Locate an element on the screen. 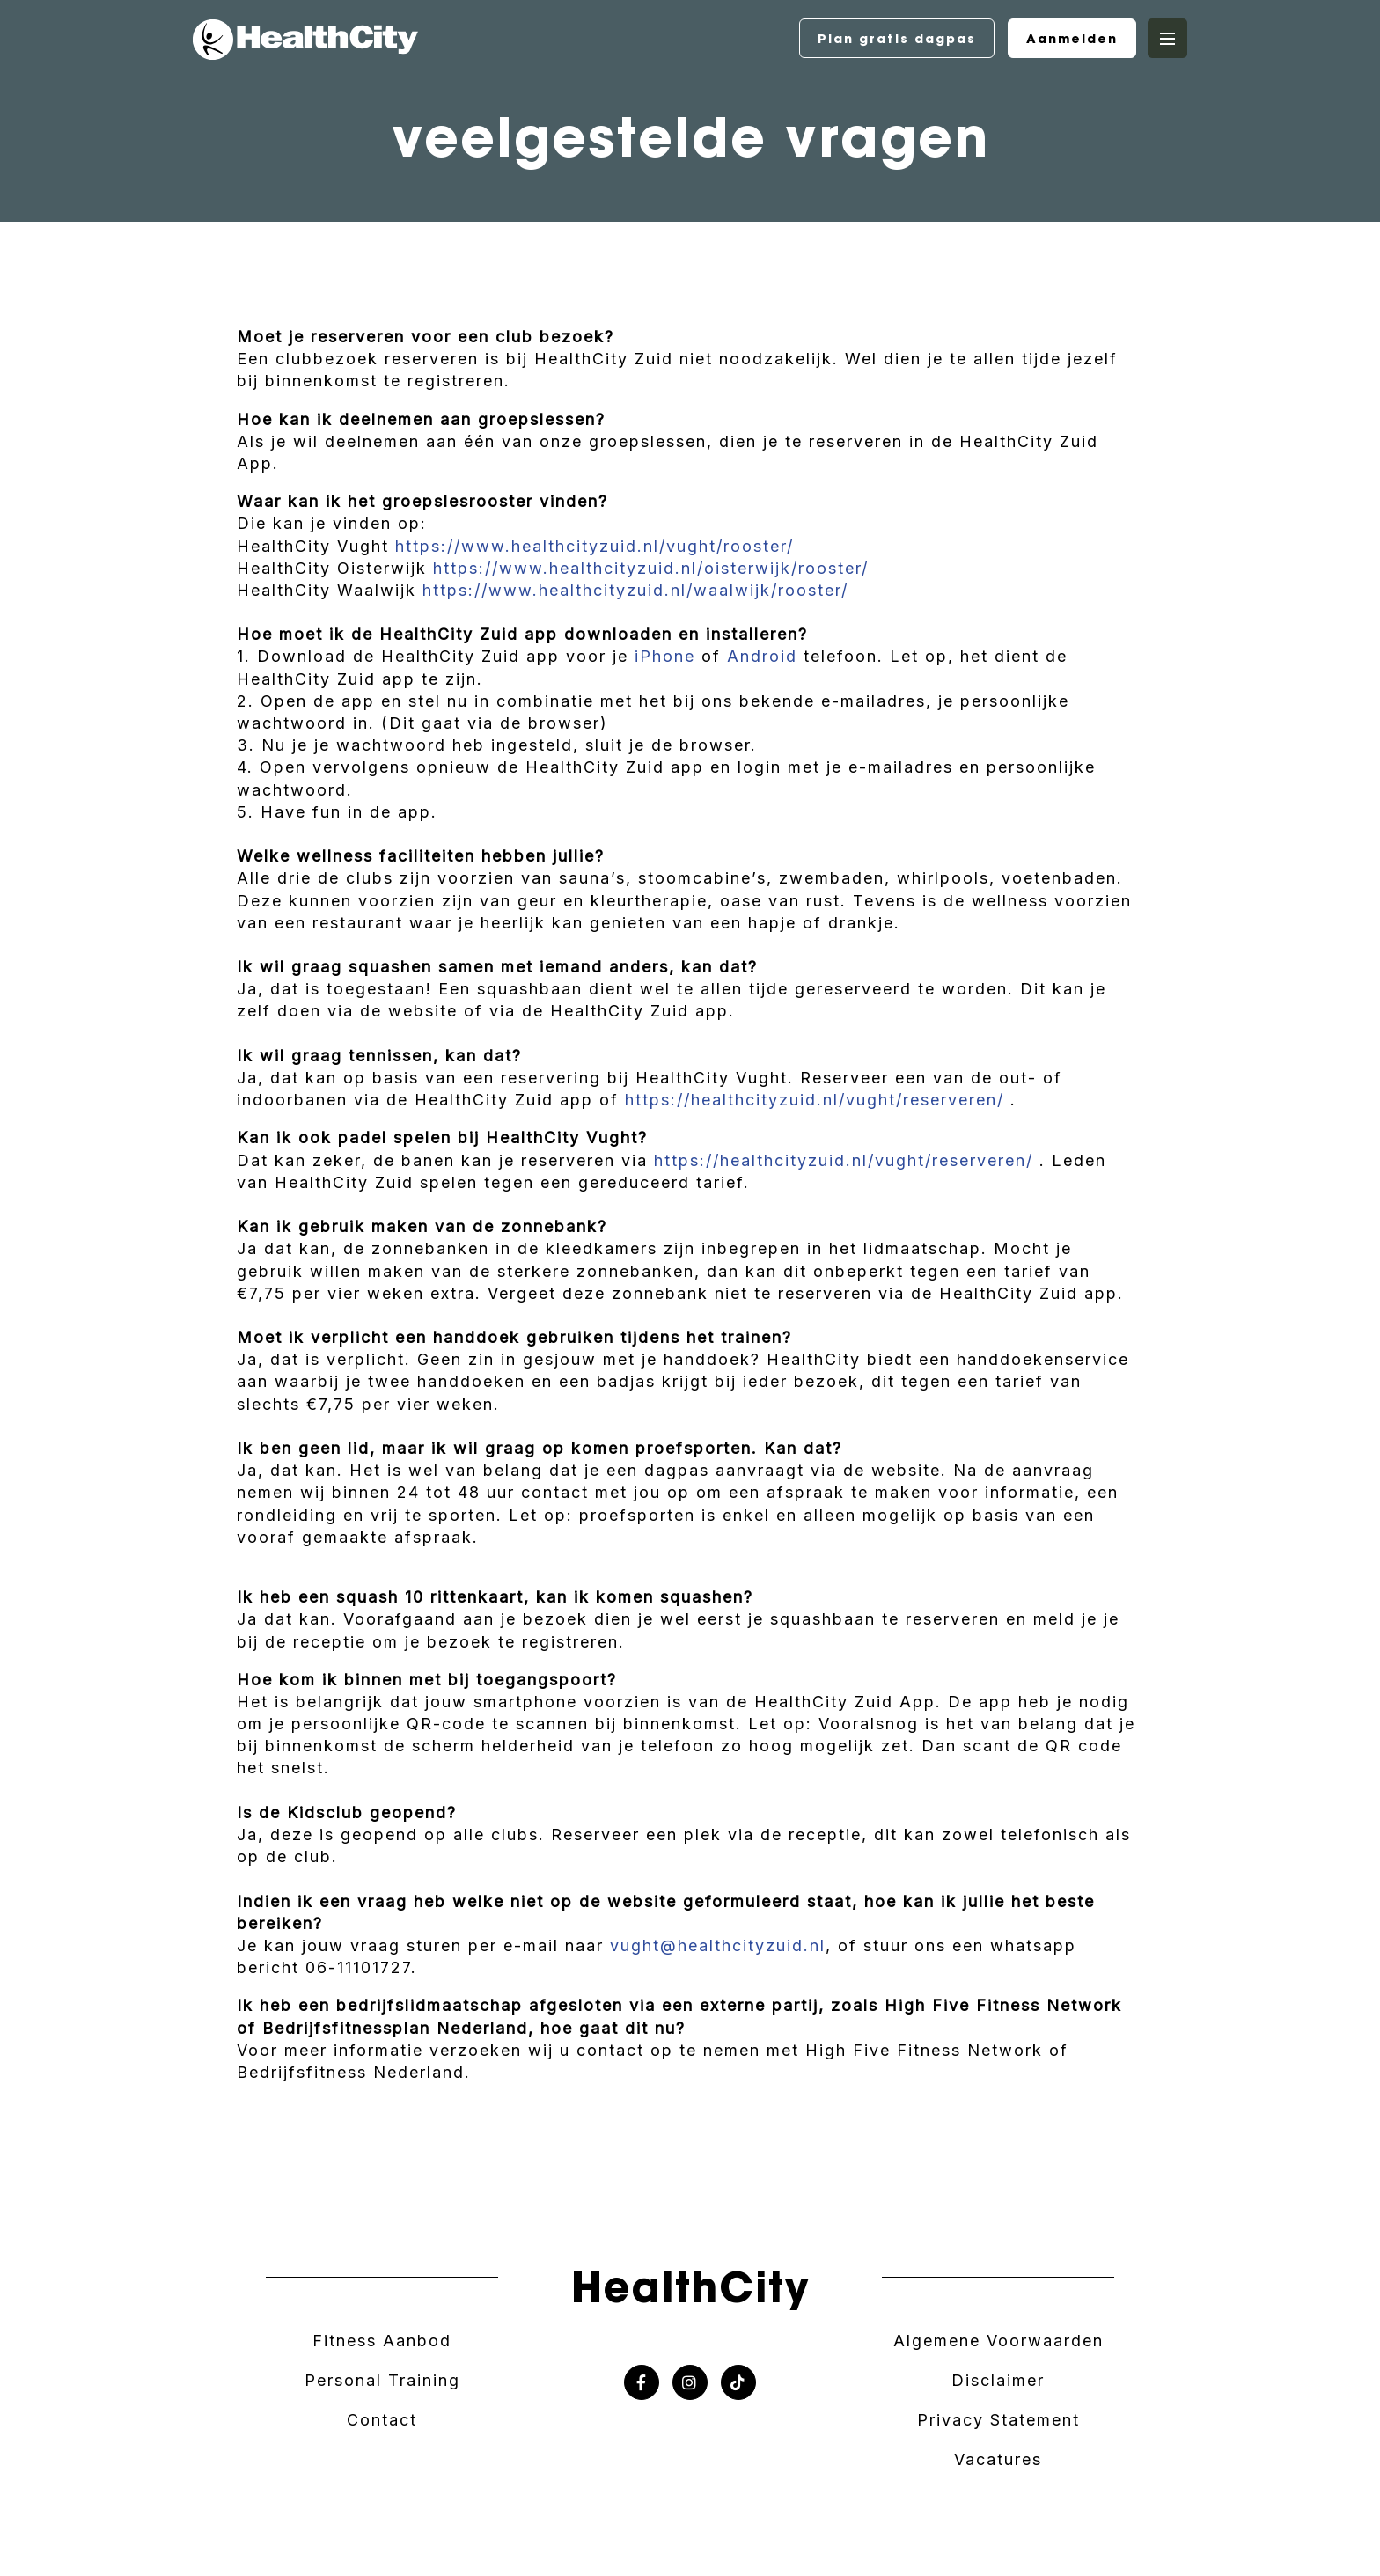 This screenshot has height=2576, width=1380. Android is located at coordinates (762, 656).